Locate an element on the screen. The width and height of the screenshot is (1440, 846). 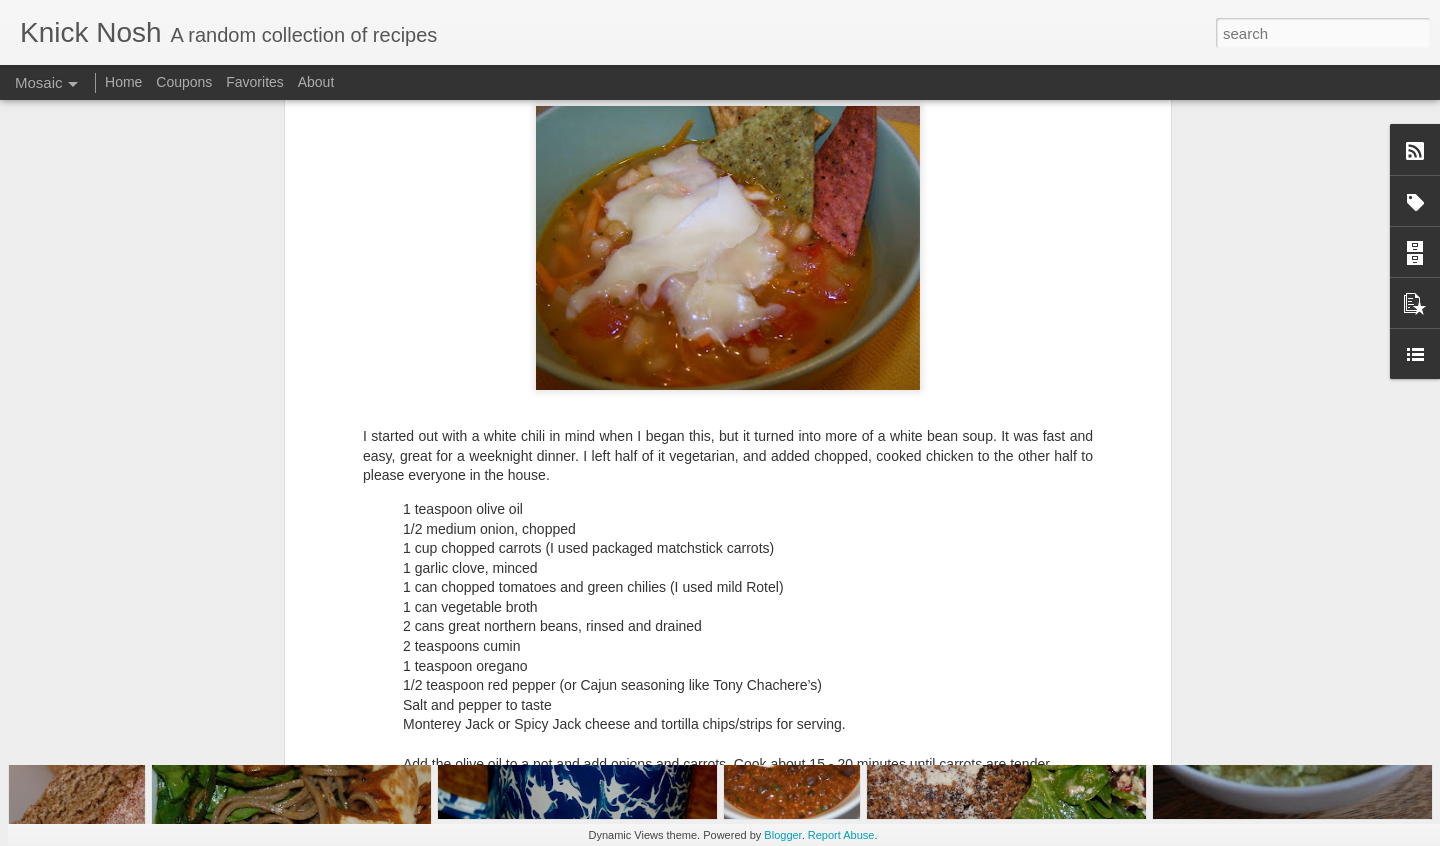
Coupons is located at coordinates (184, 82).